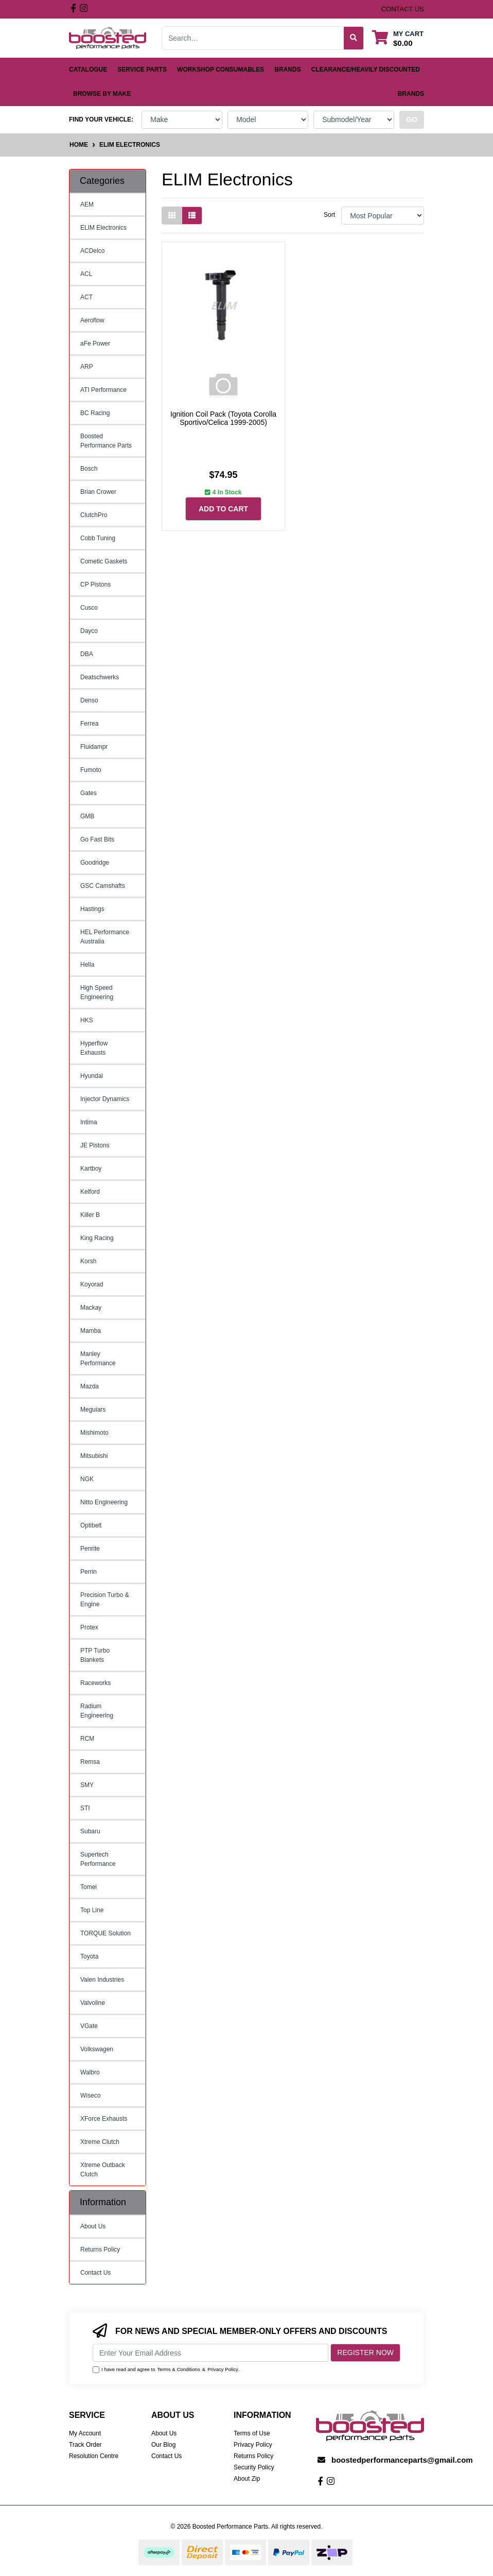 The image size is (493, 2576). Describe the element at coordinates (97, 1238) in the screenshot. I see `King Racing` at that location.